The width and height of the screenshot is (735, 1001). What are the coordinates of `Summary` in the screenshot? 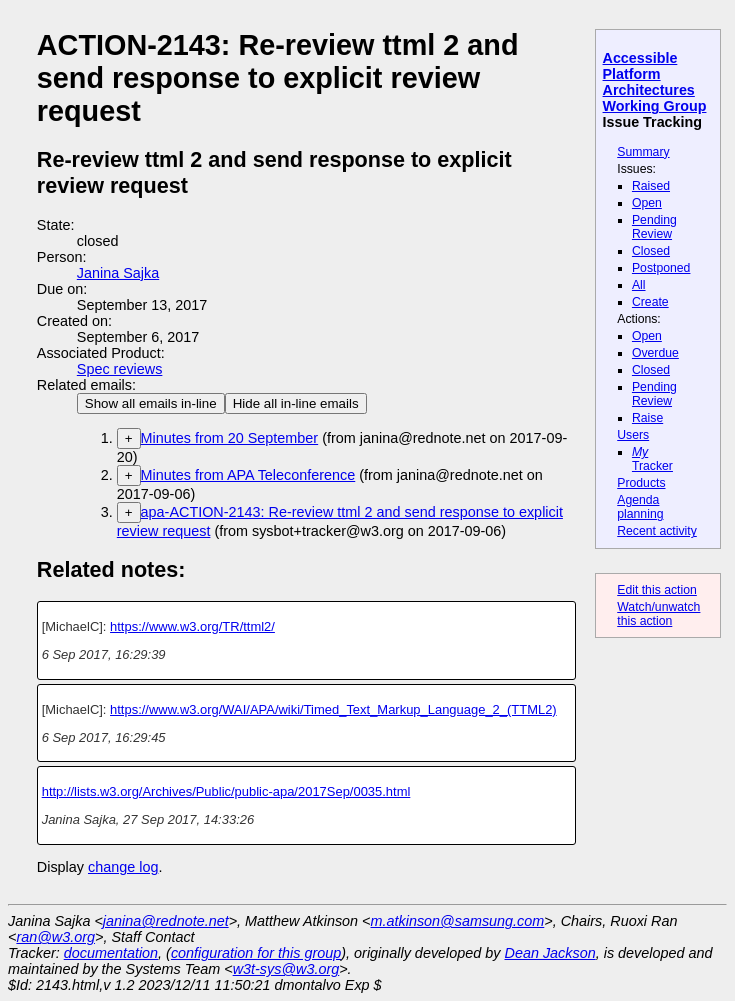 It's located at (643, 152).